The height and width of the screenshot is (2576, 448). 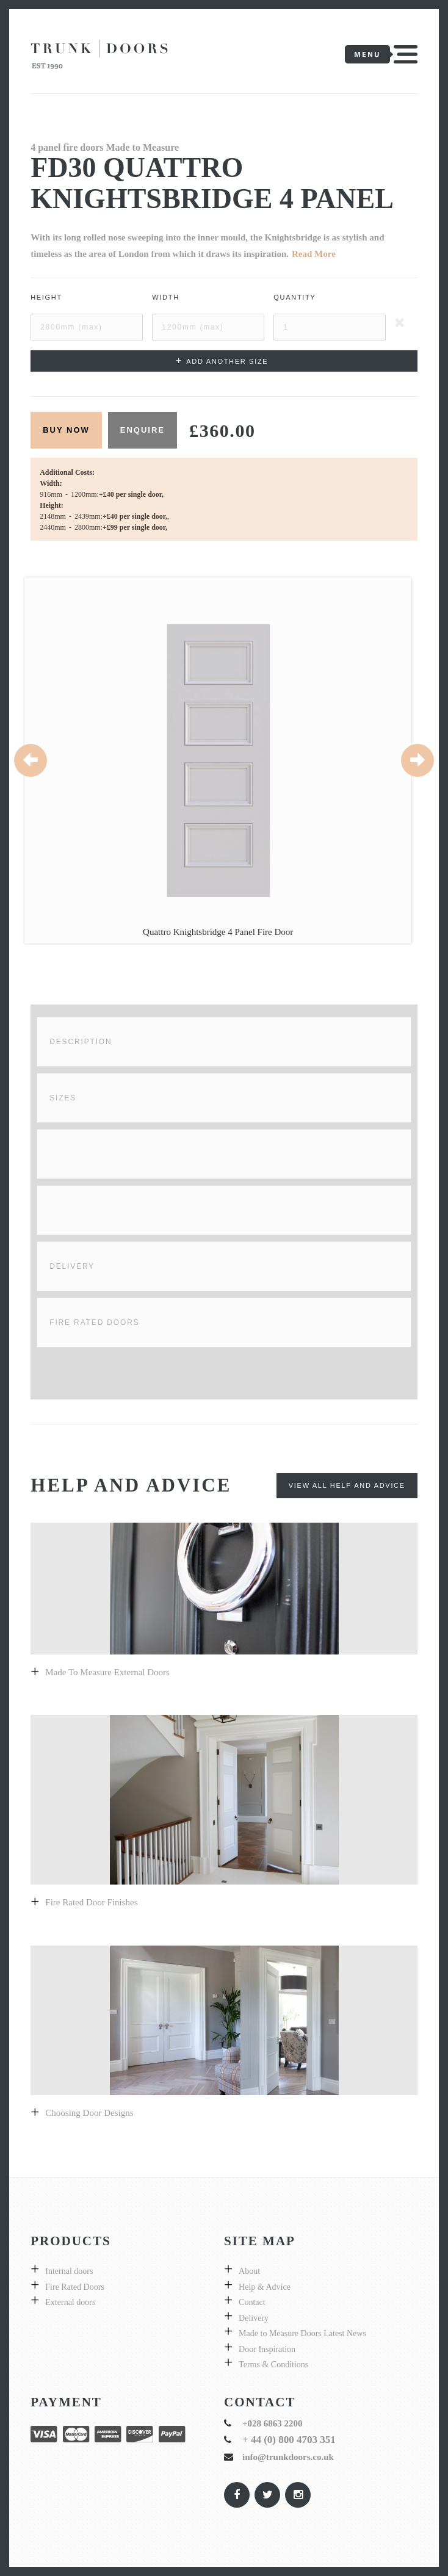 What do you see at coordinates (294, 297) in the screenshot?
I see `Quantity` at bounding box center [294, 297].